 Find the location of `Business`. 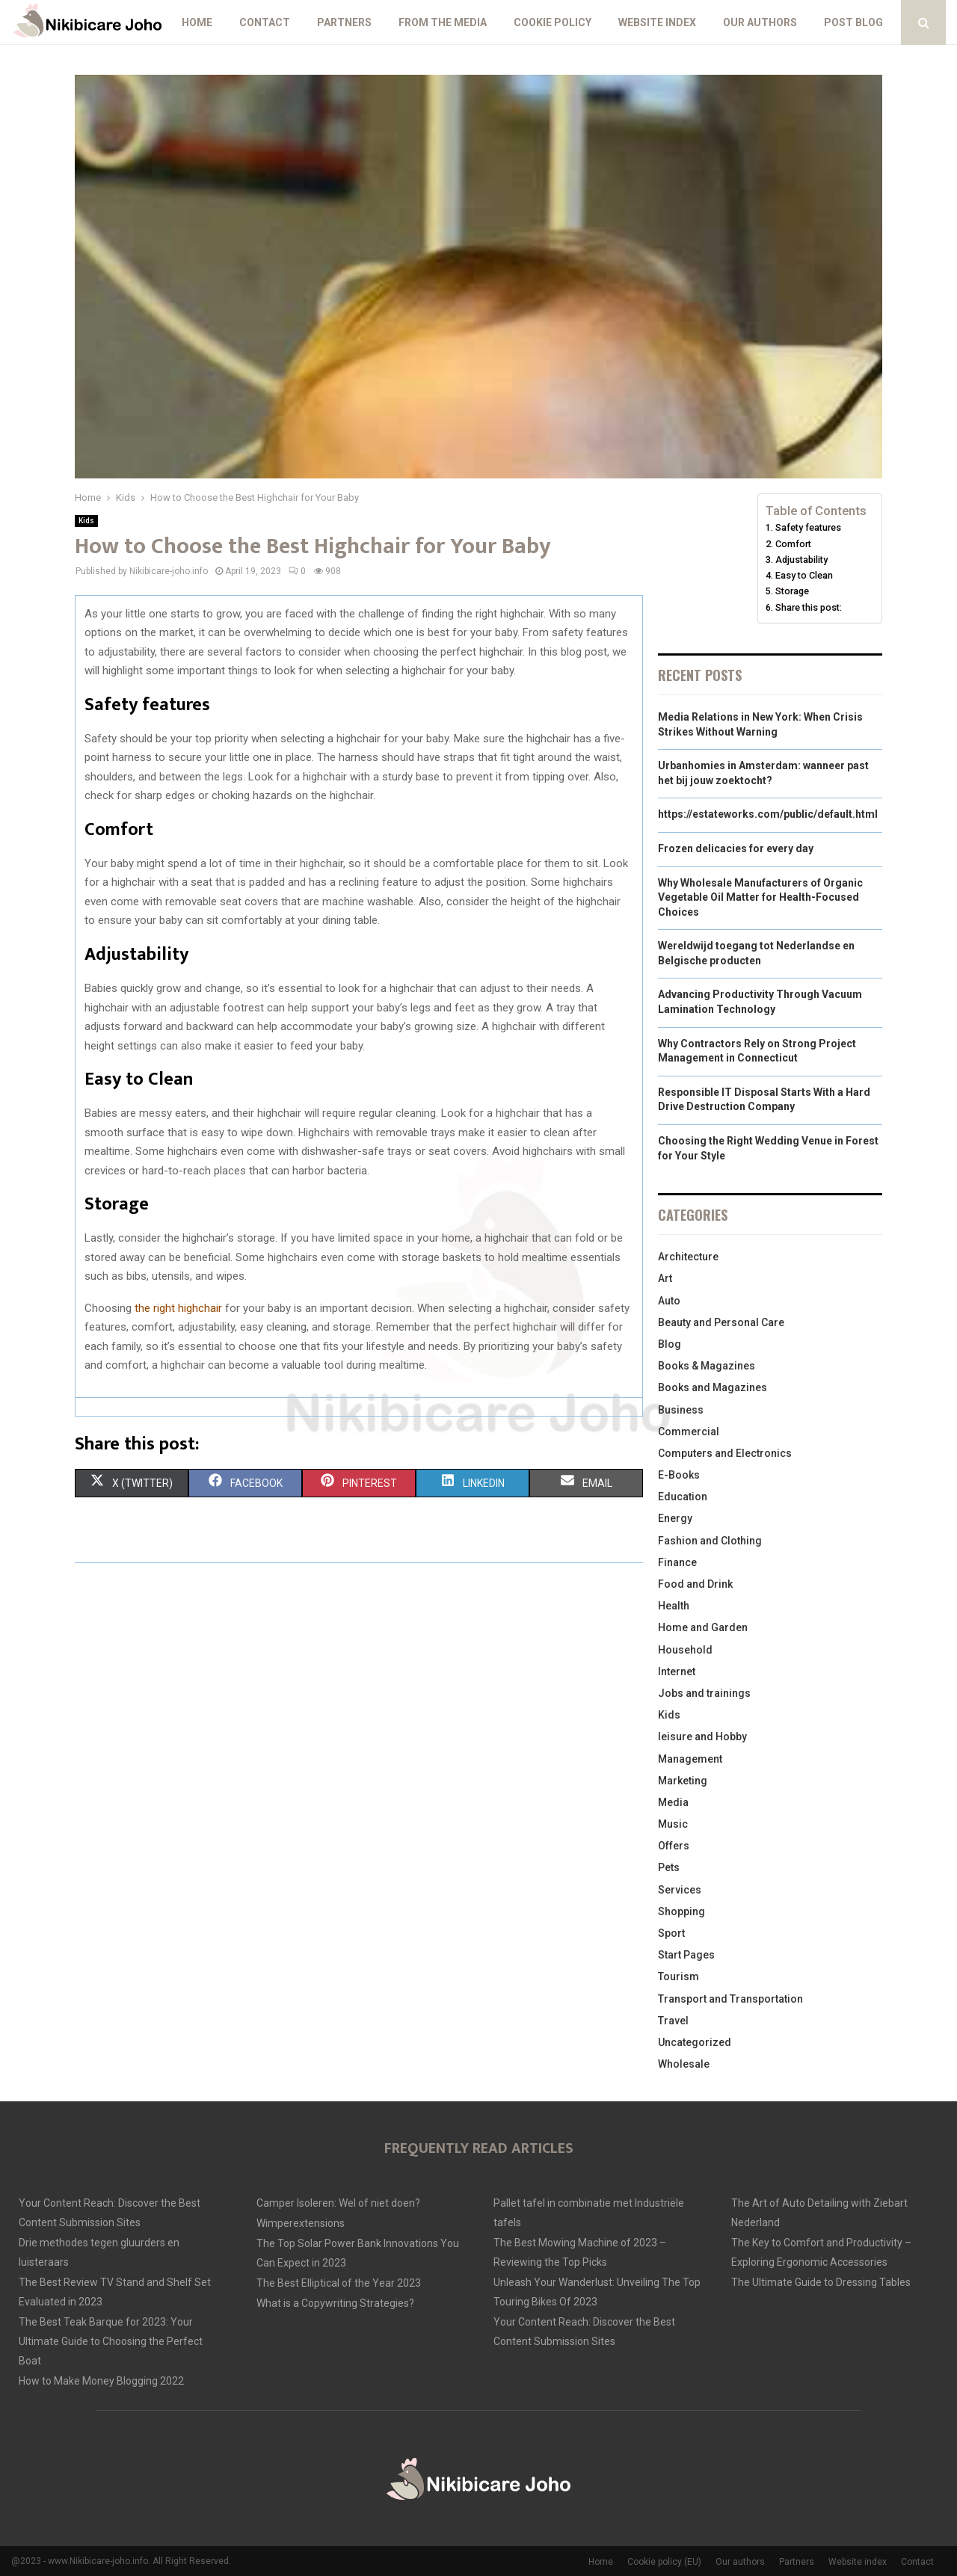

Business is located at coordinates (681, 1410).